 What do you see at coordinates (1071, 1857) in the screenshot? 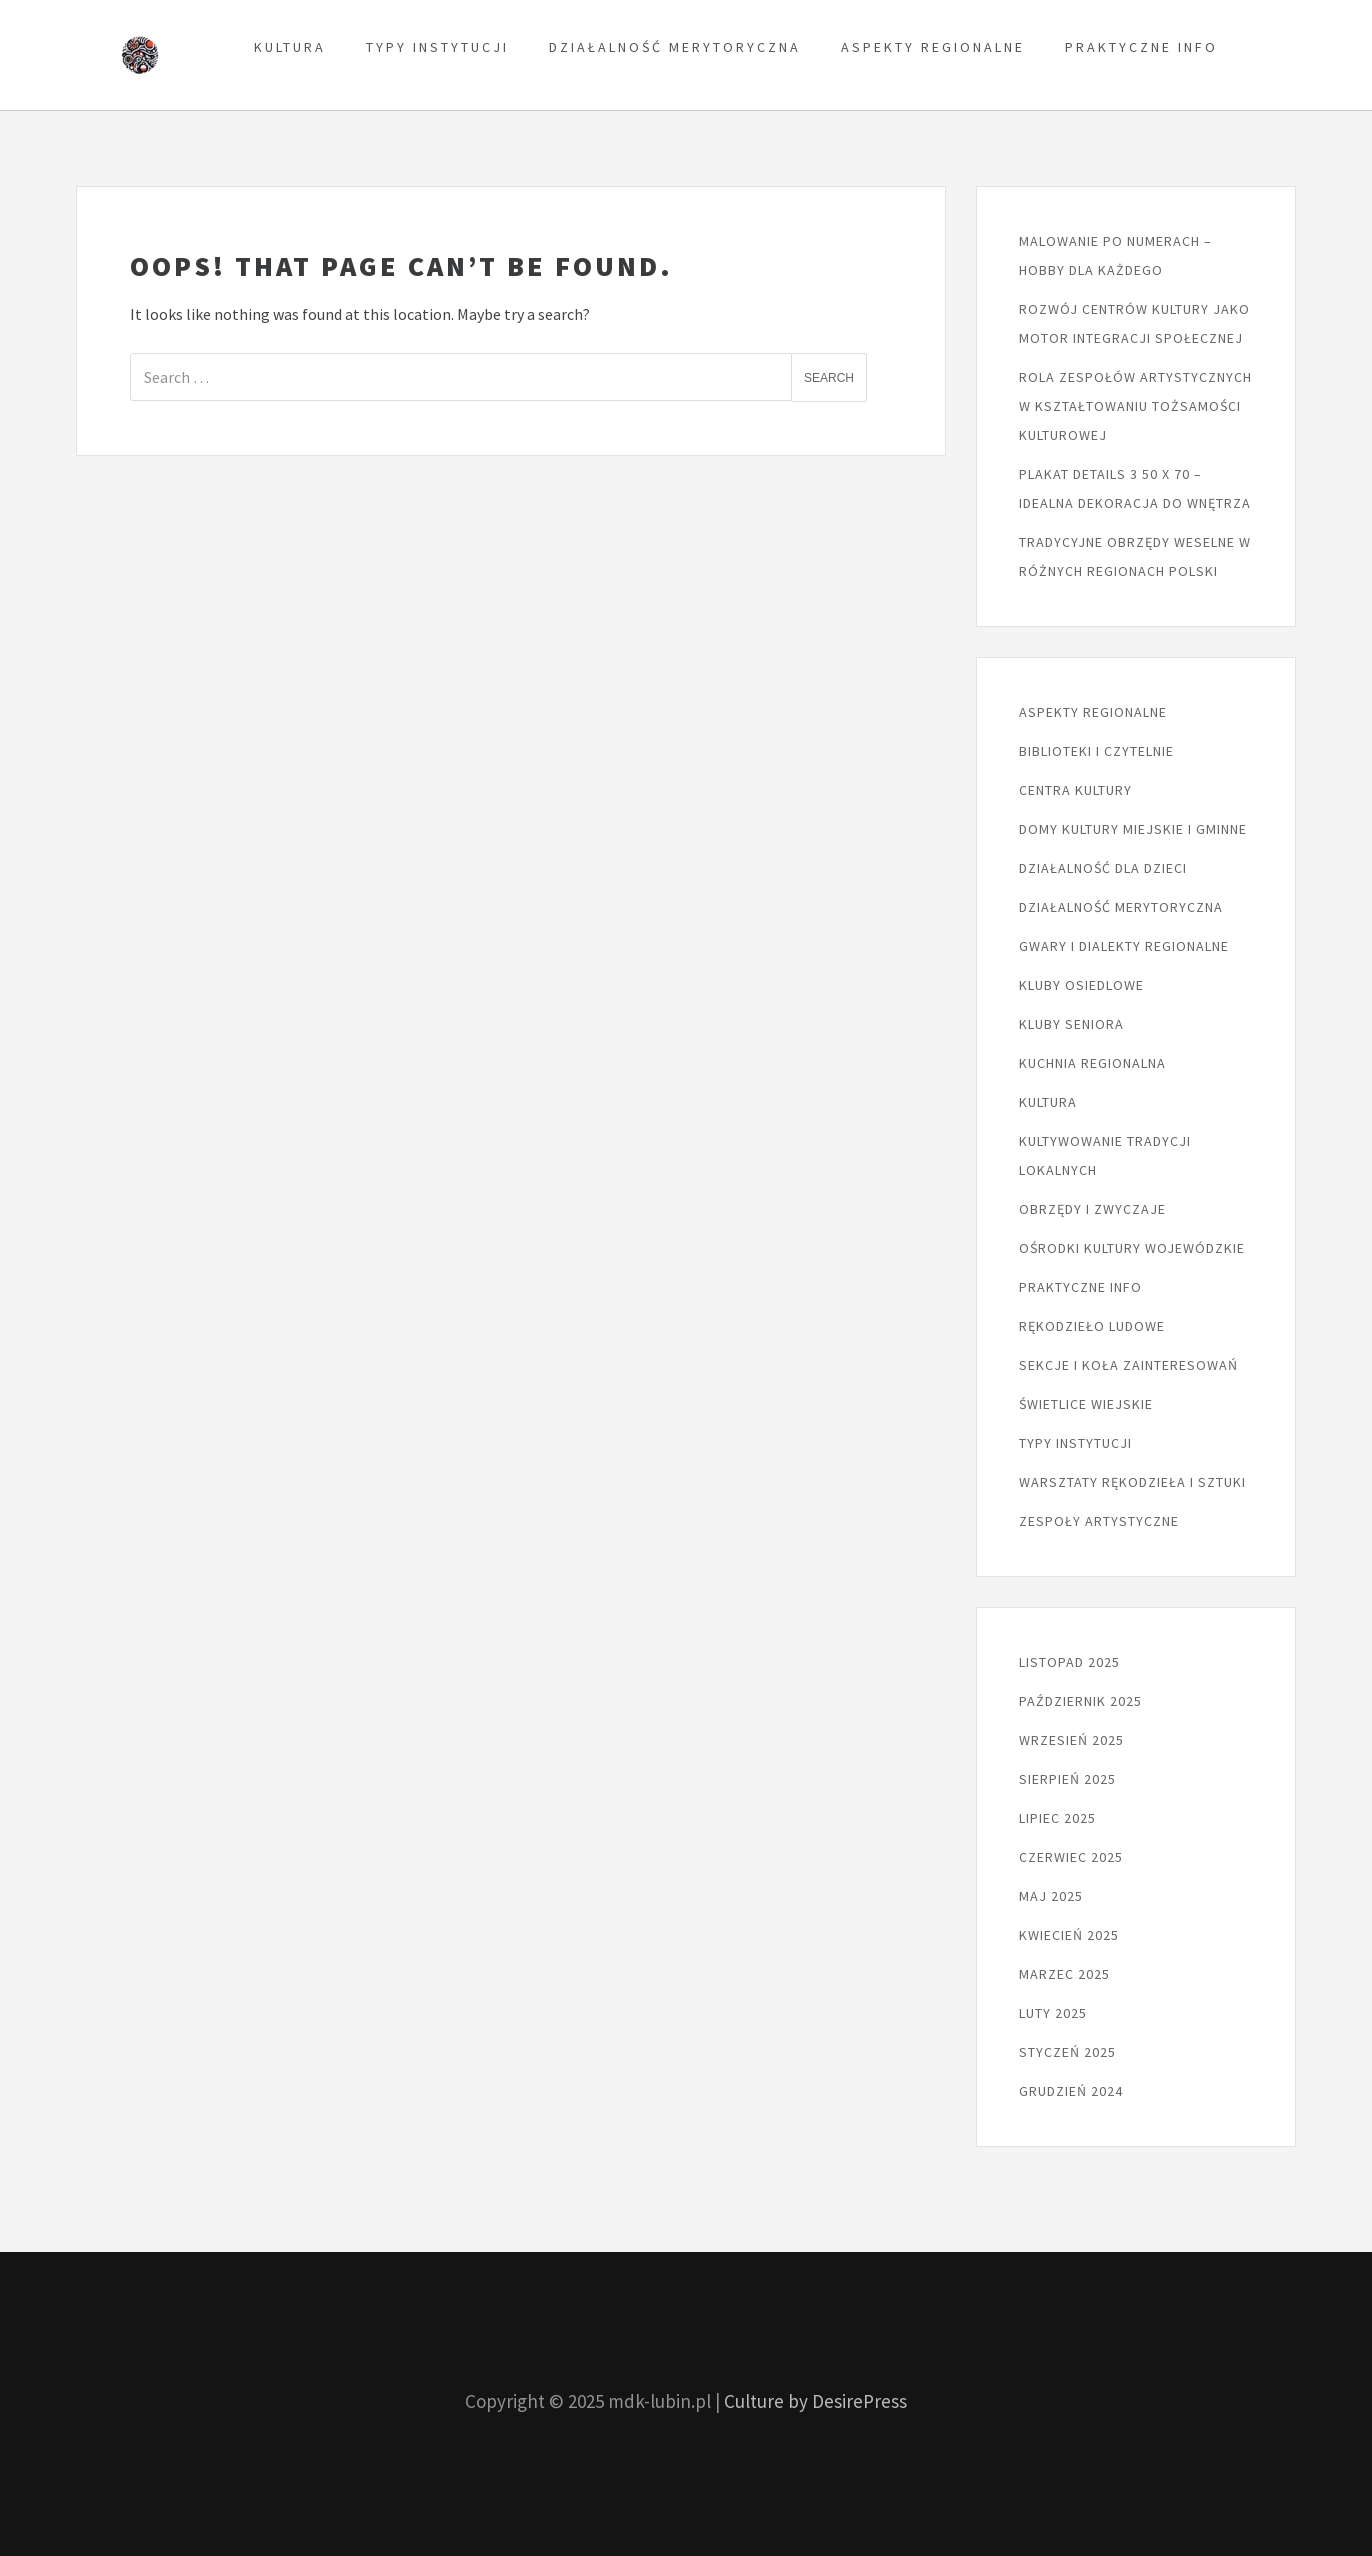
I see `czerwiec 2025` at bounding box center [1071, 1857].